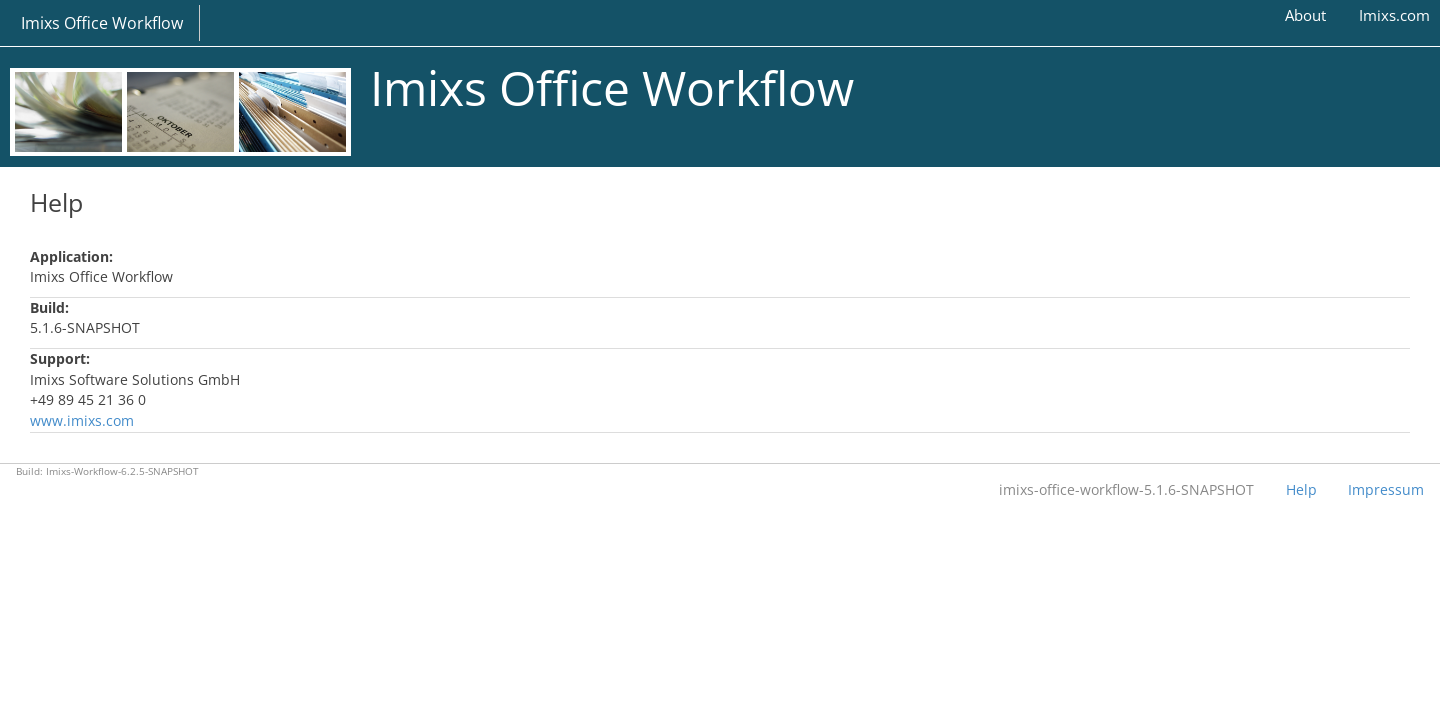 The image size is (1440, 720). What do you see at coordinates (1386, 489) in the screenshot?
I see `Impressum` at bounding box center [1386, 489].